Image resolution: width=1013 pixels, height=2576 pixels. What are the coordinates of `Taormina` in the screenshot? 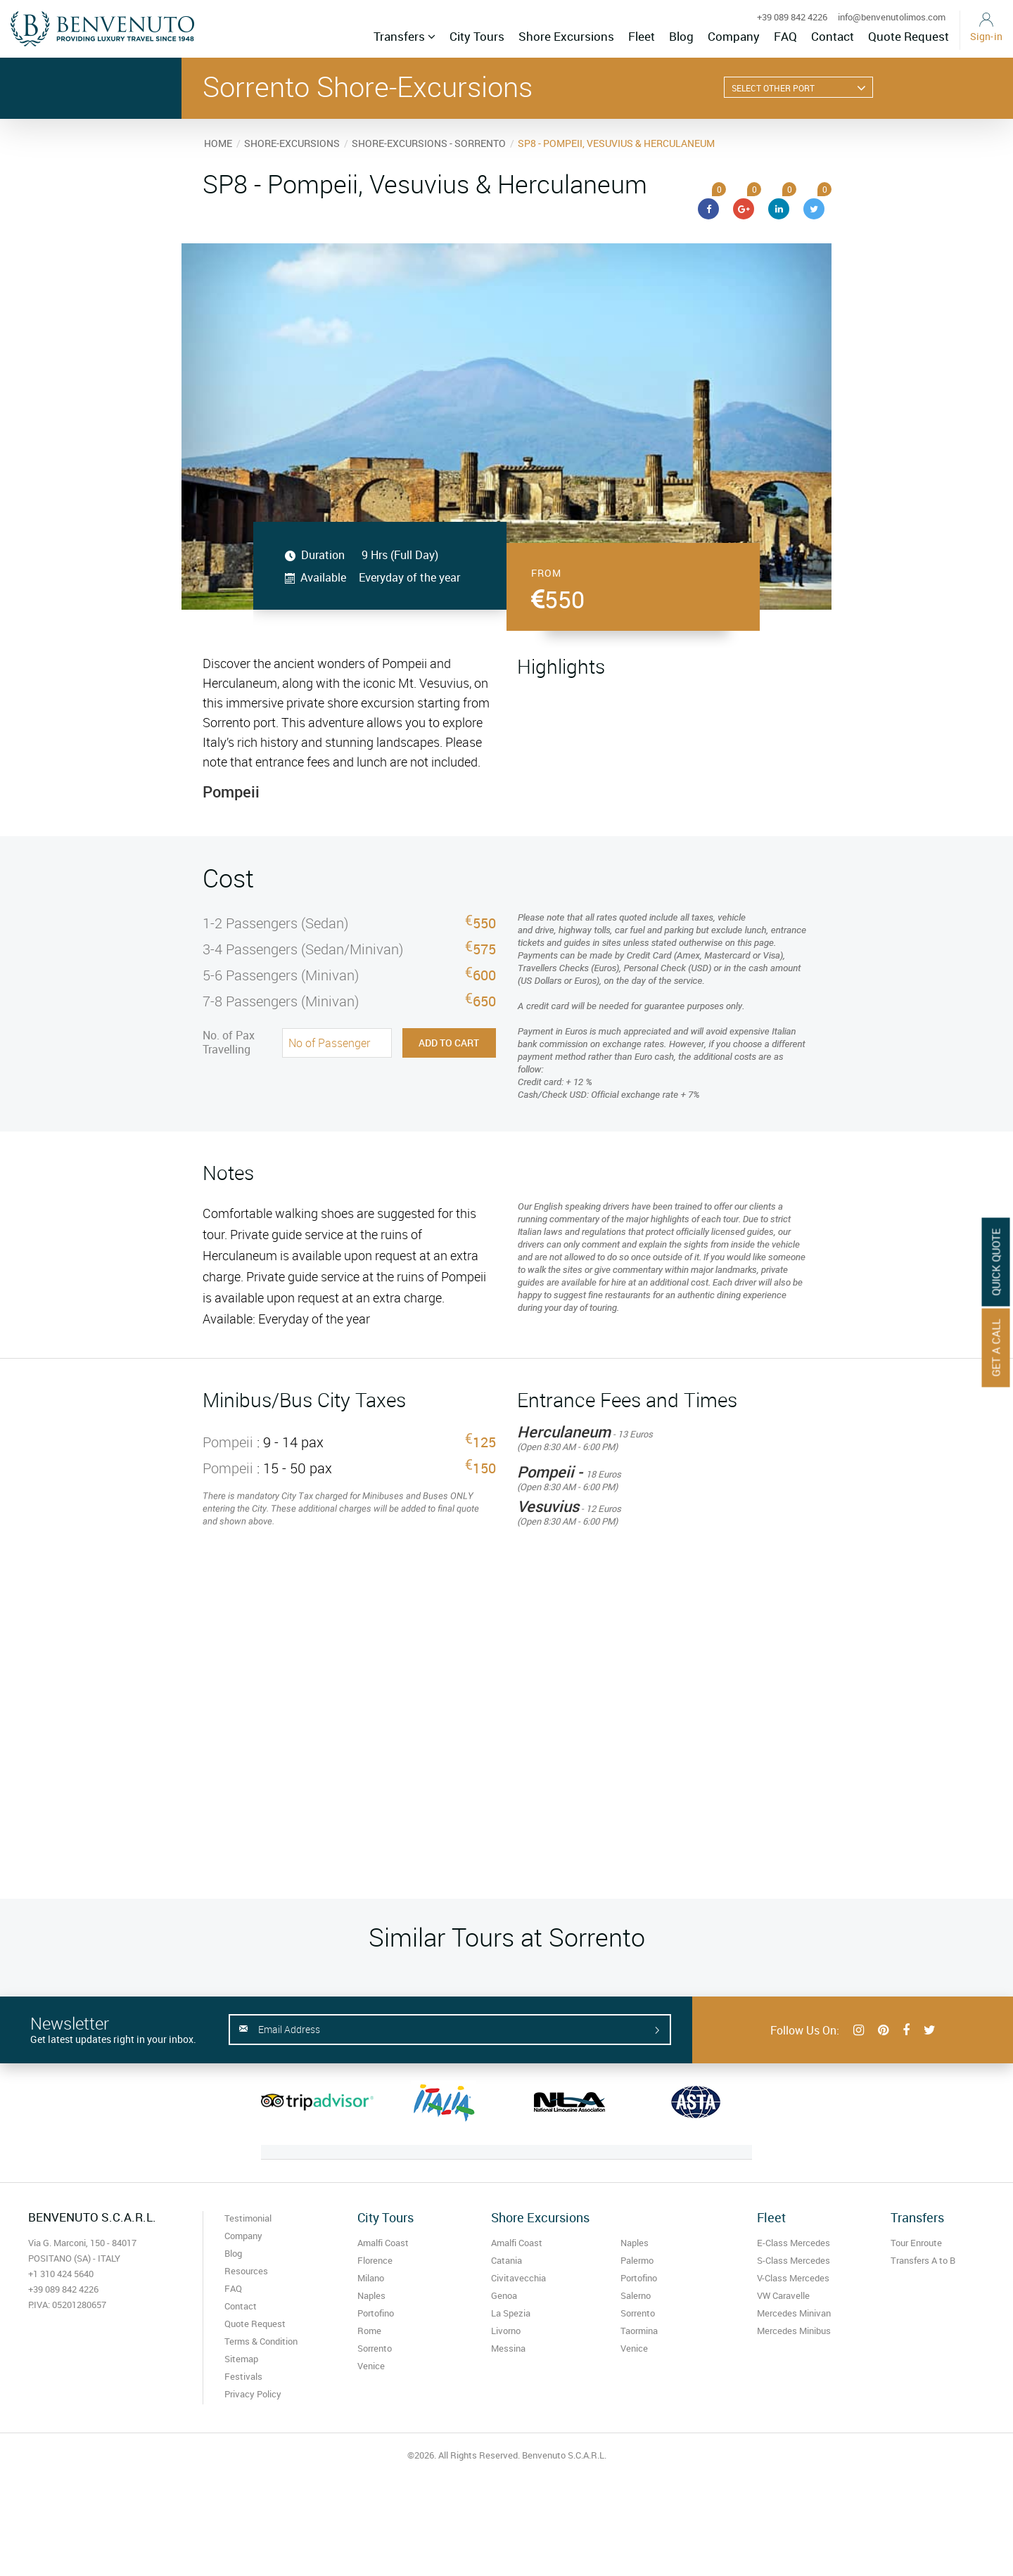 It's located at (639, 2330).